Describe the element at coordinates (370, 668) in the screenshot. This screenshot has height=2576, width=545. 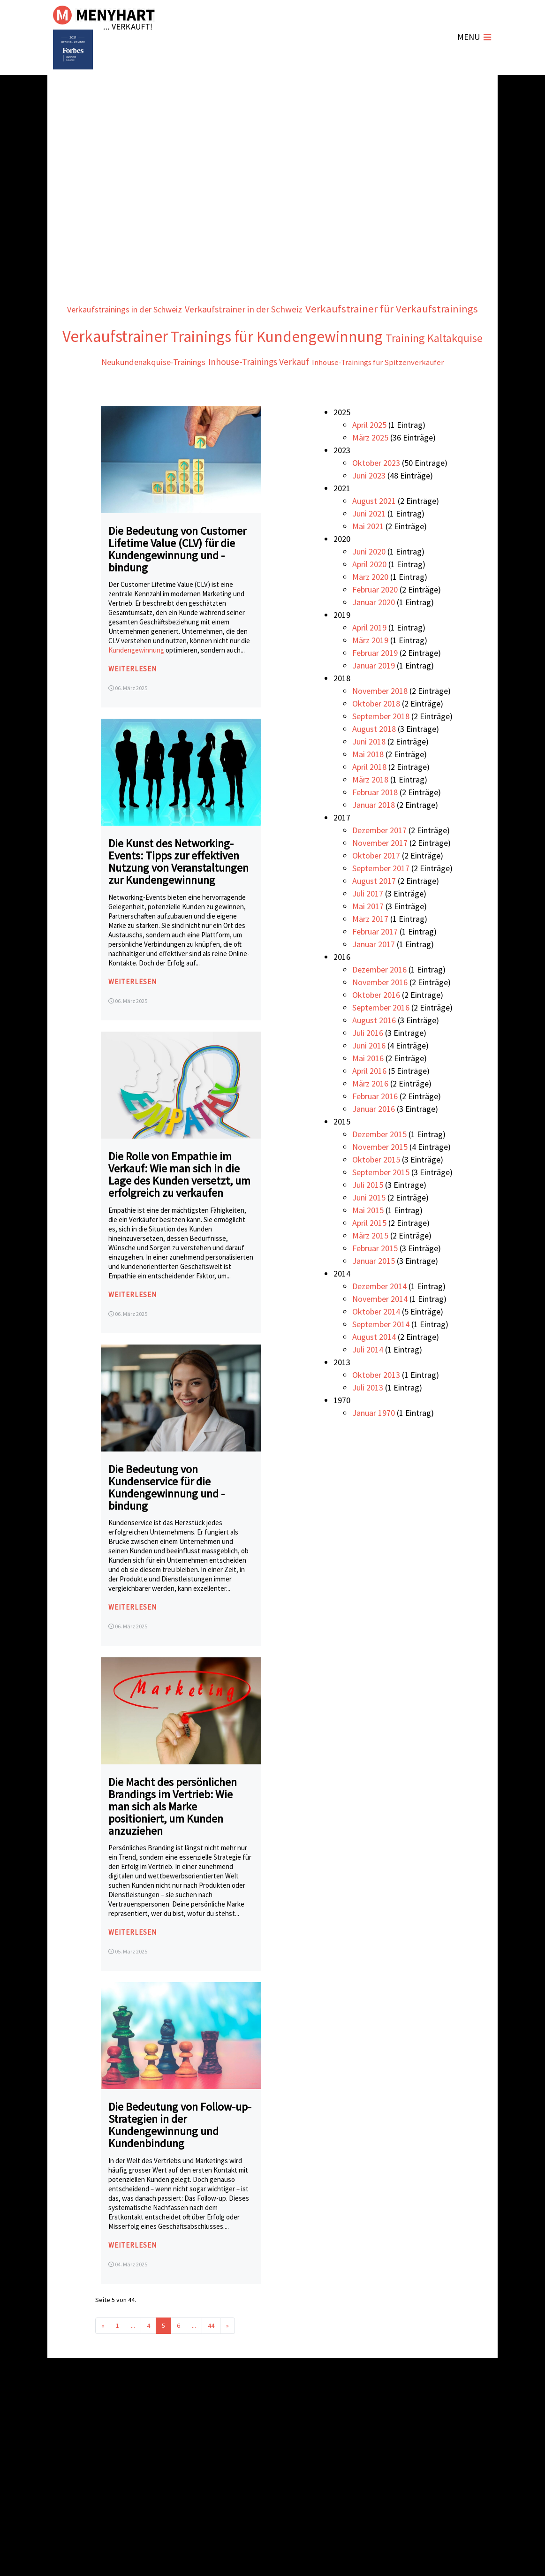
I see `März 2019` at that location.